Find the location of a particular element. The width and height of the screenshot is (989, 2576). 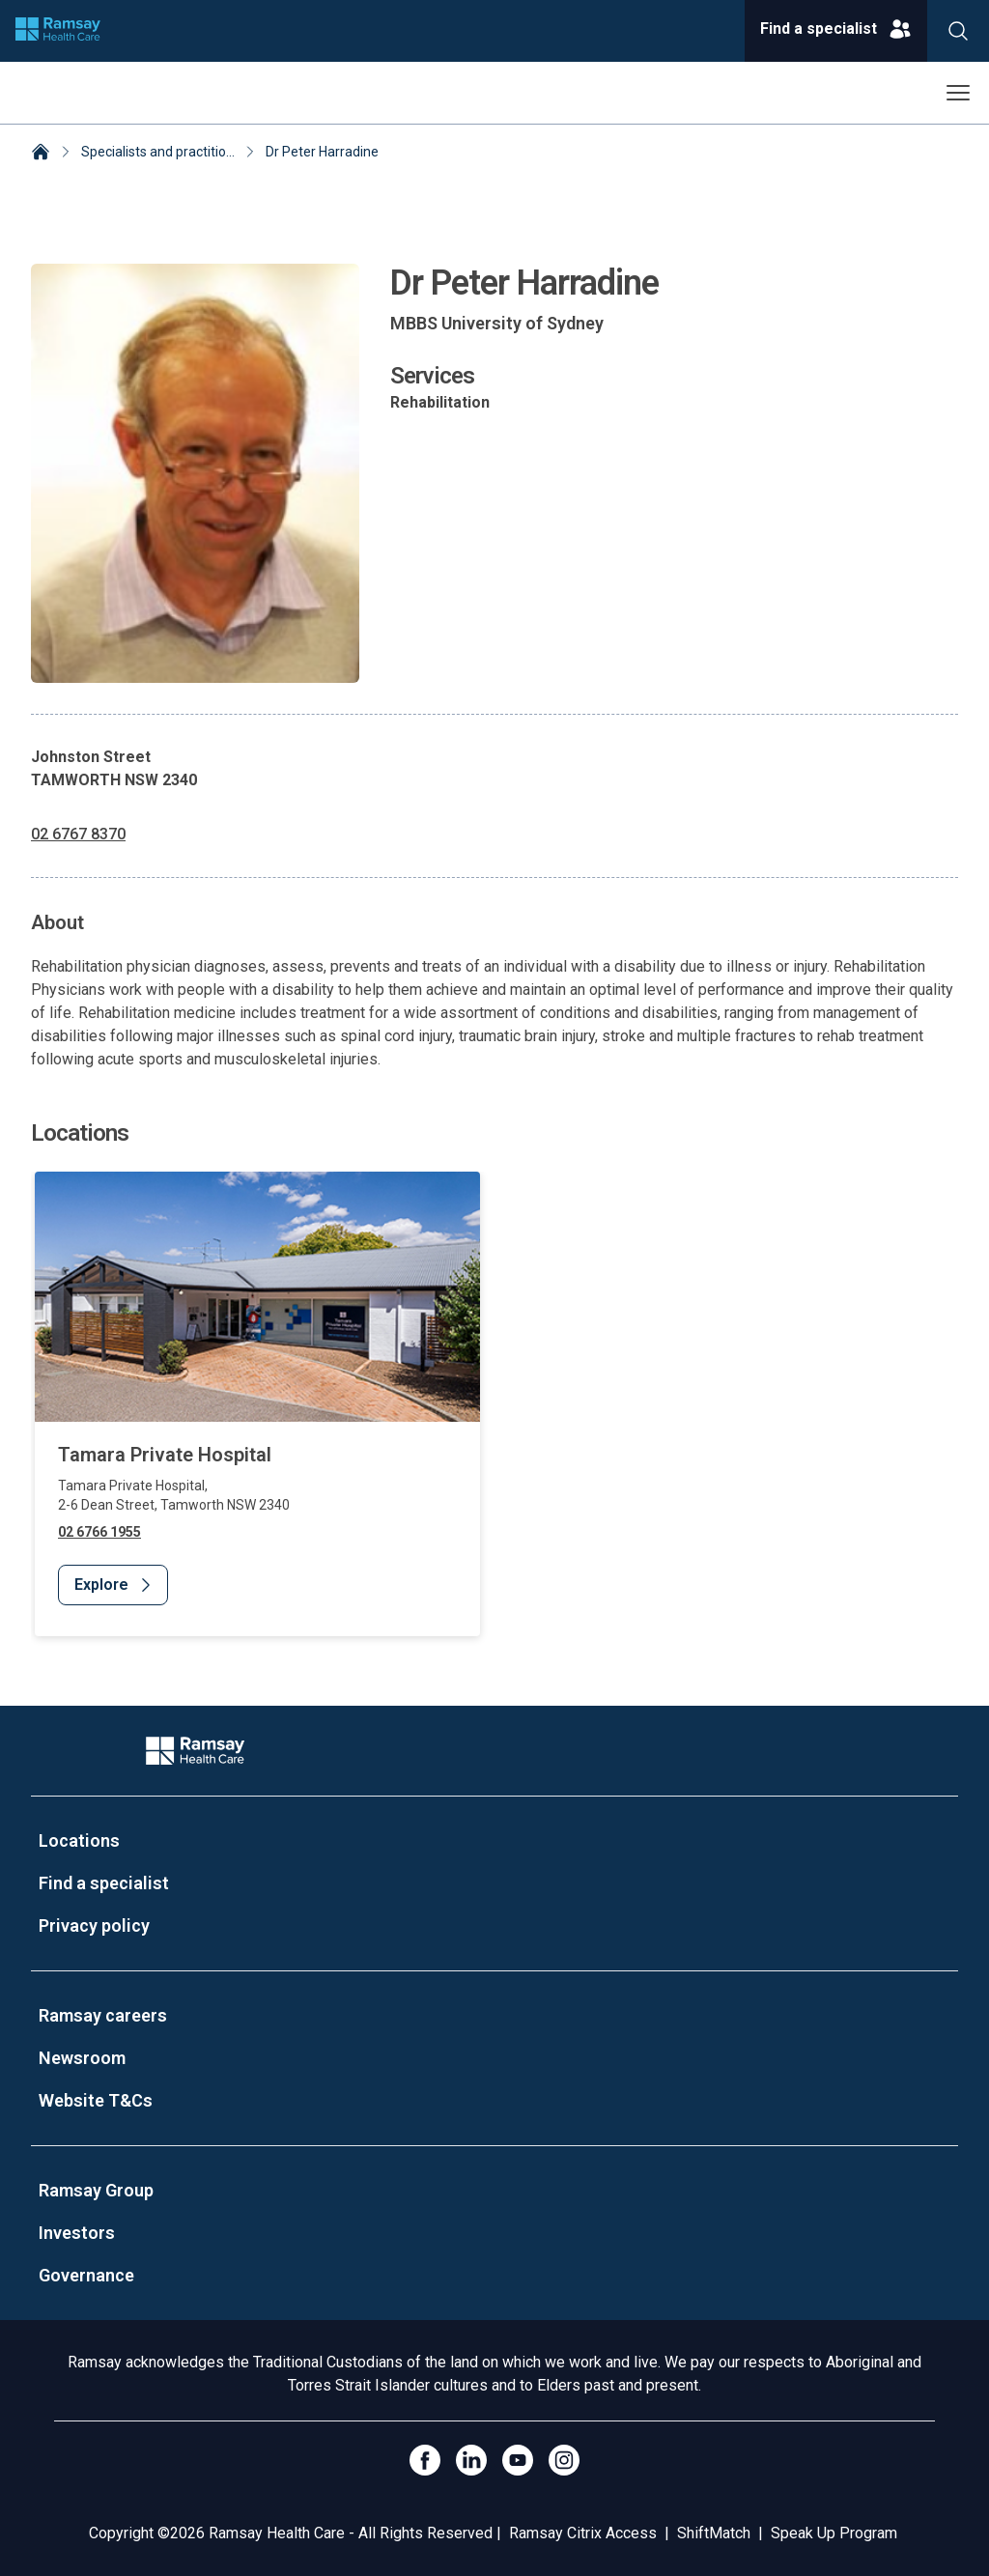

[Click to go to YouTube] is located at coordinates (517, 2460).